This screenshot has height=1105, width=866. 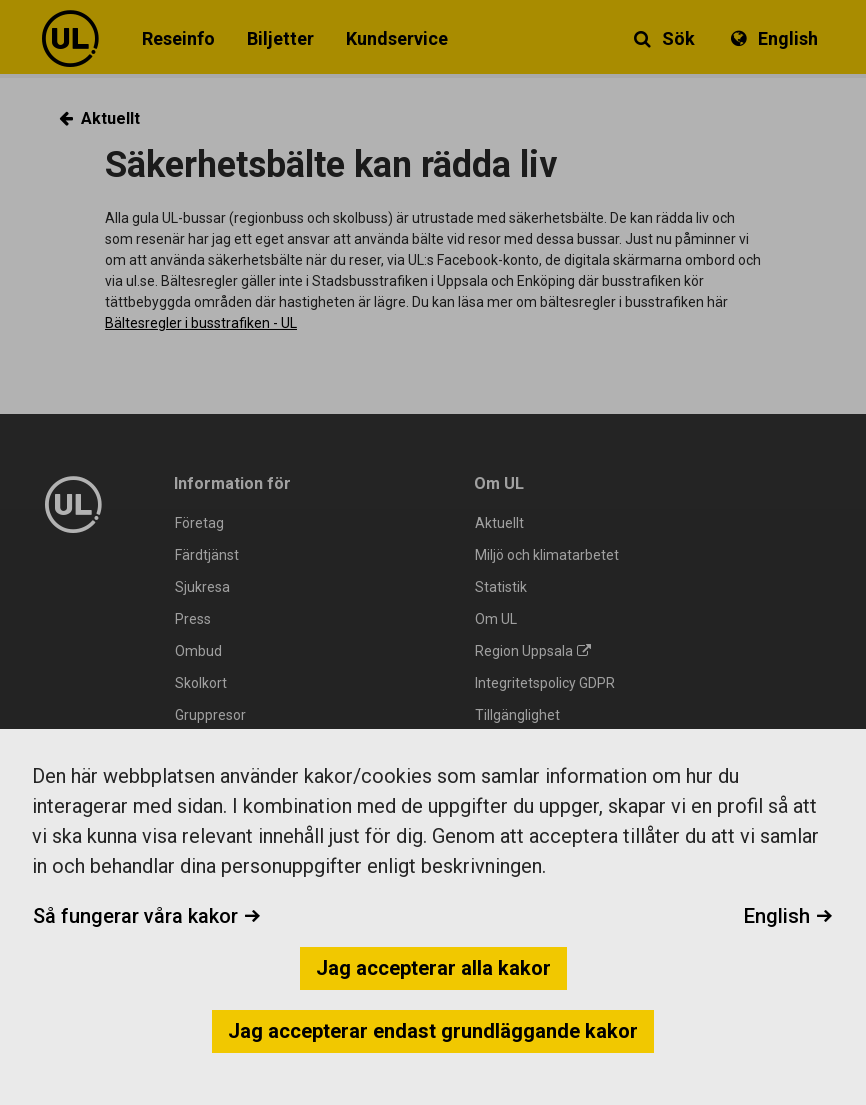 What do you see at coordinates (147, 916) in the screenshot?
I see `Så fungerar våra kakor` at bounding box center [147, 916].